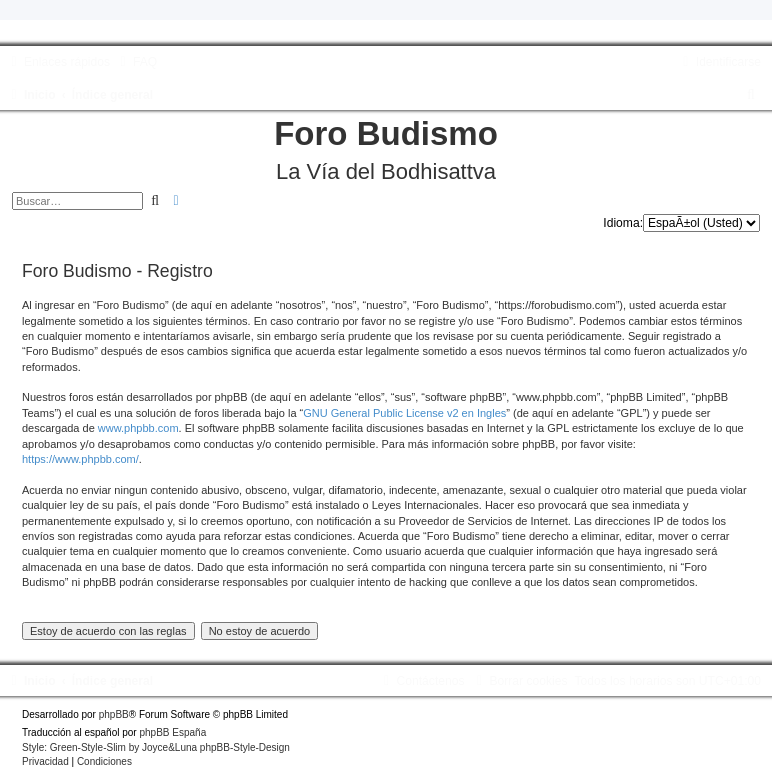 The width and height of the screenshot is (772, 781). Describe the element at coordinates (114, 714) in the screenshot. I see `phpBB` at that location.